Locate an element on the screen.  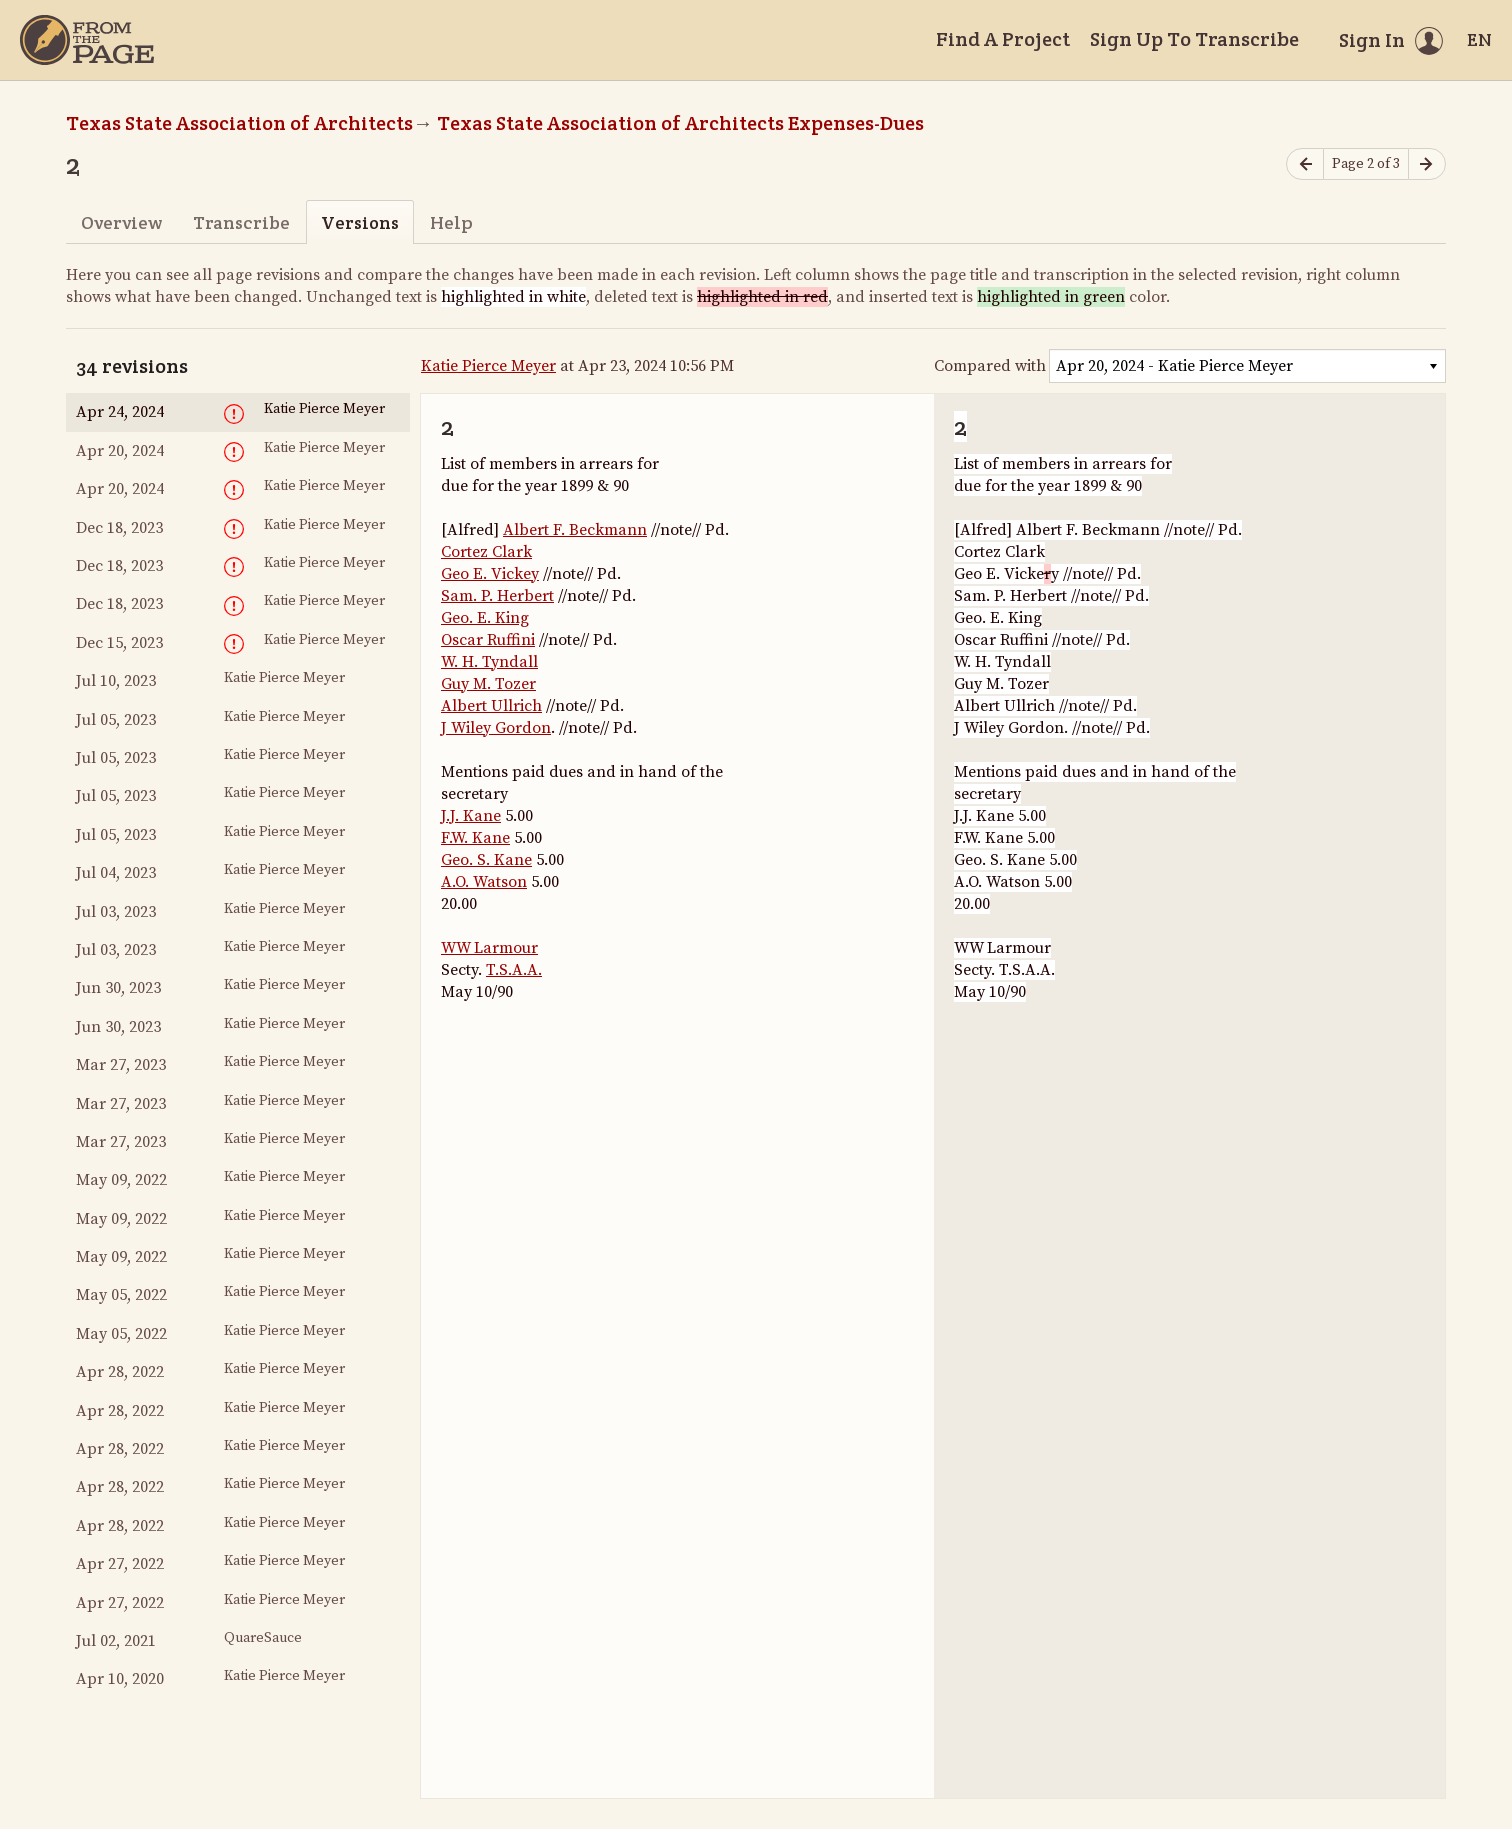
Sam. P. Herbert is located at coordinates (497, 596).